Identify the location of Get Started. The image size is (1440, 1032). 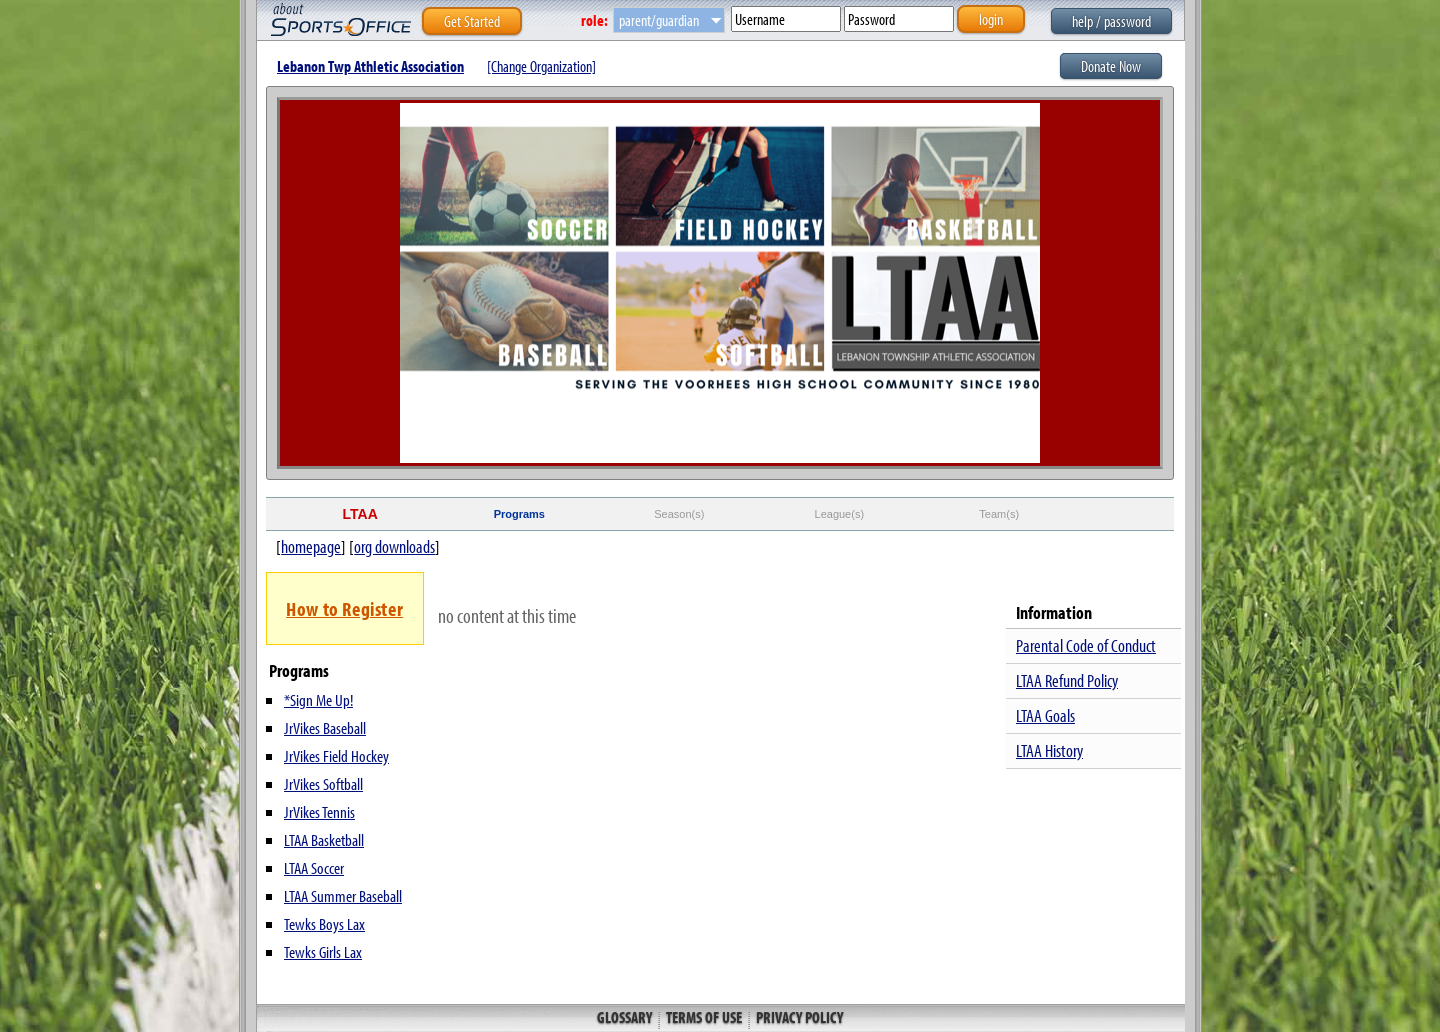
(472, 21).